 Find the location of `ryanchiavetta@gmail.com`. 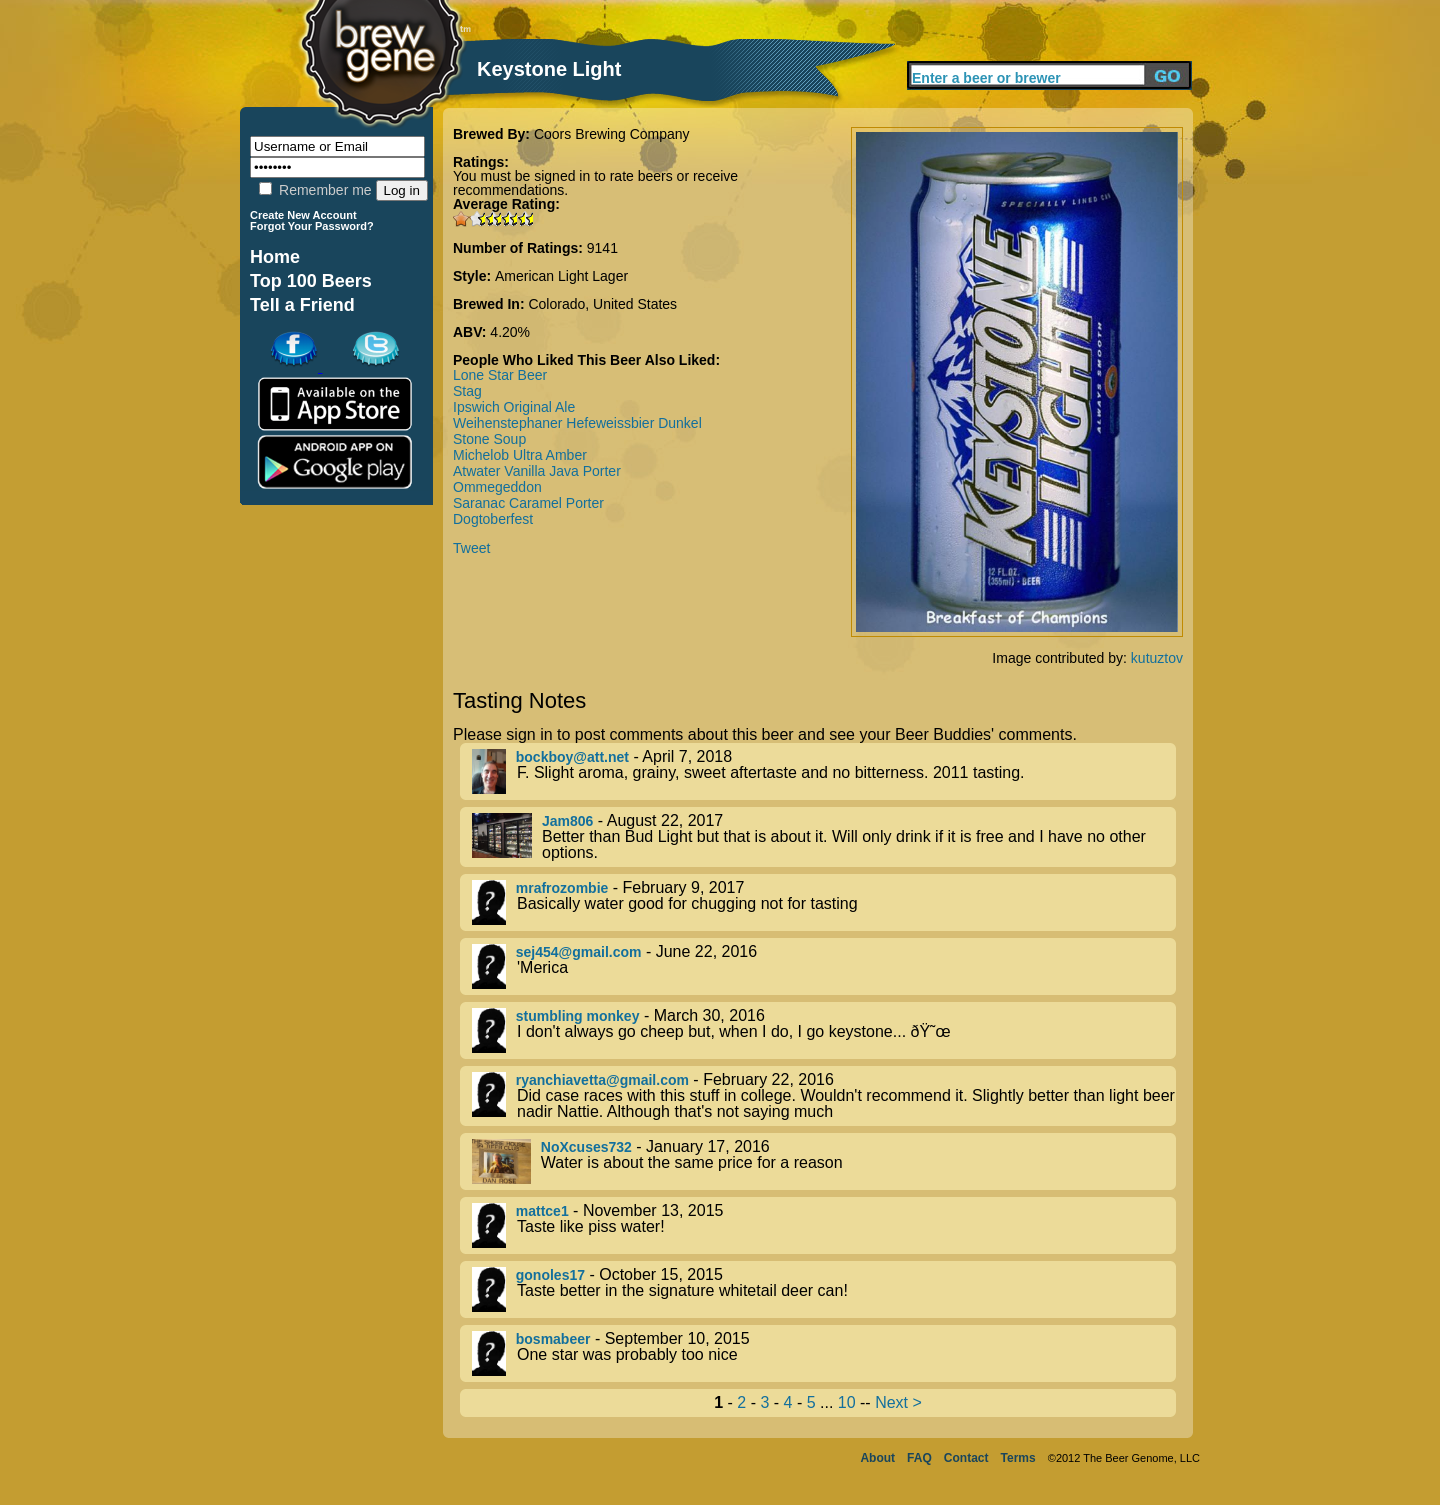

ryanchiavetta@gmail.com is located at coordinates (602, 1080).